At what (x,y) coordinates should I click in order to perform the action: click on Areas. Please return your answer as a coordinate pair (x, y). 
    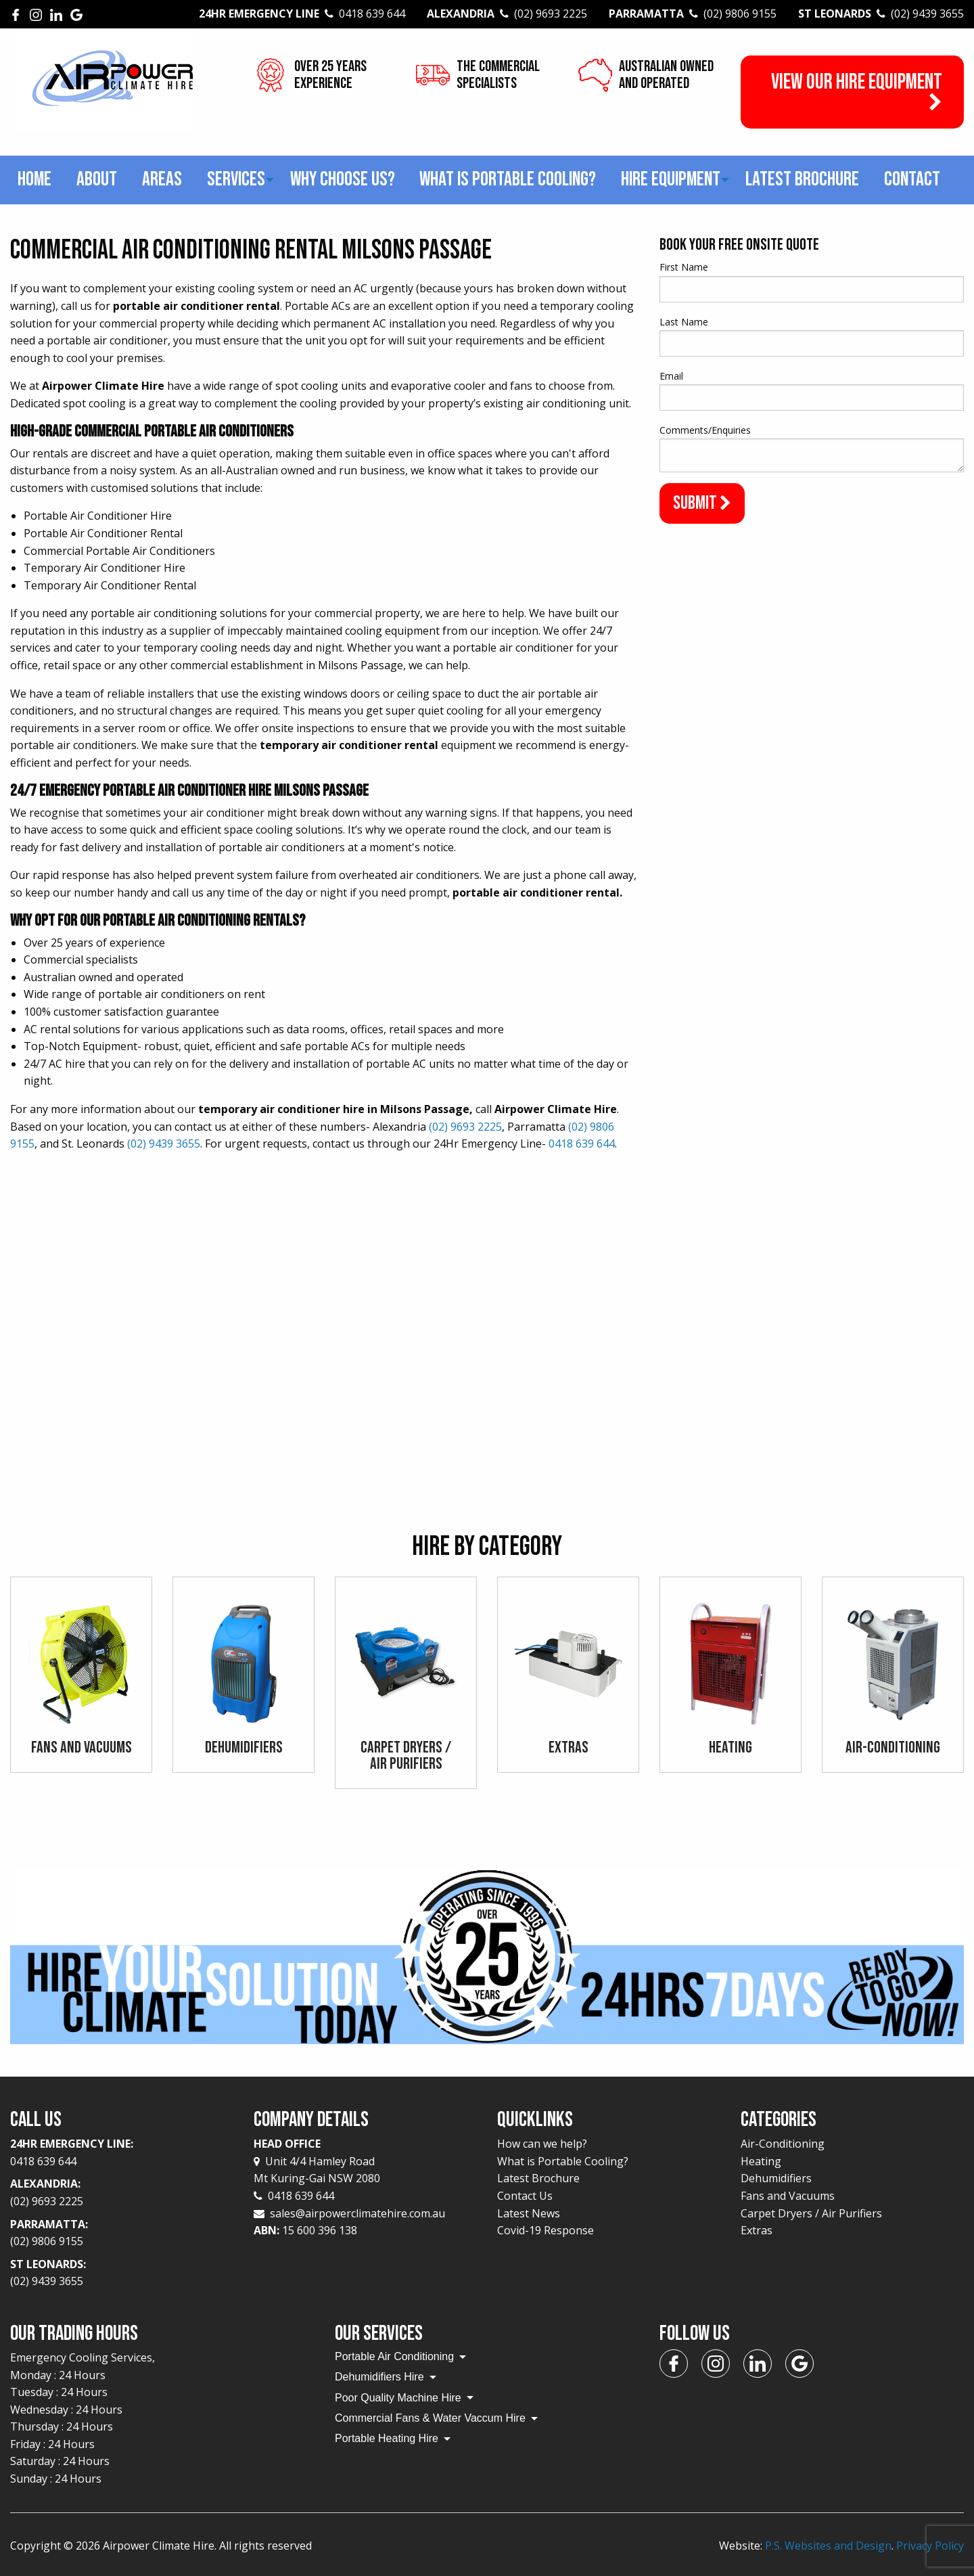
    Looking at the image, I should click on (162, 179).